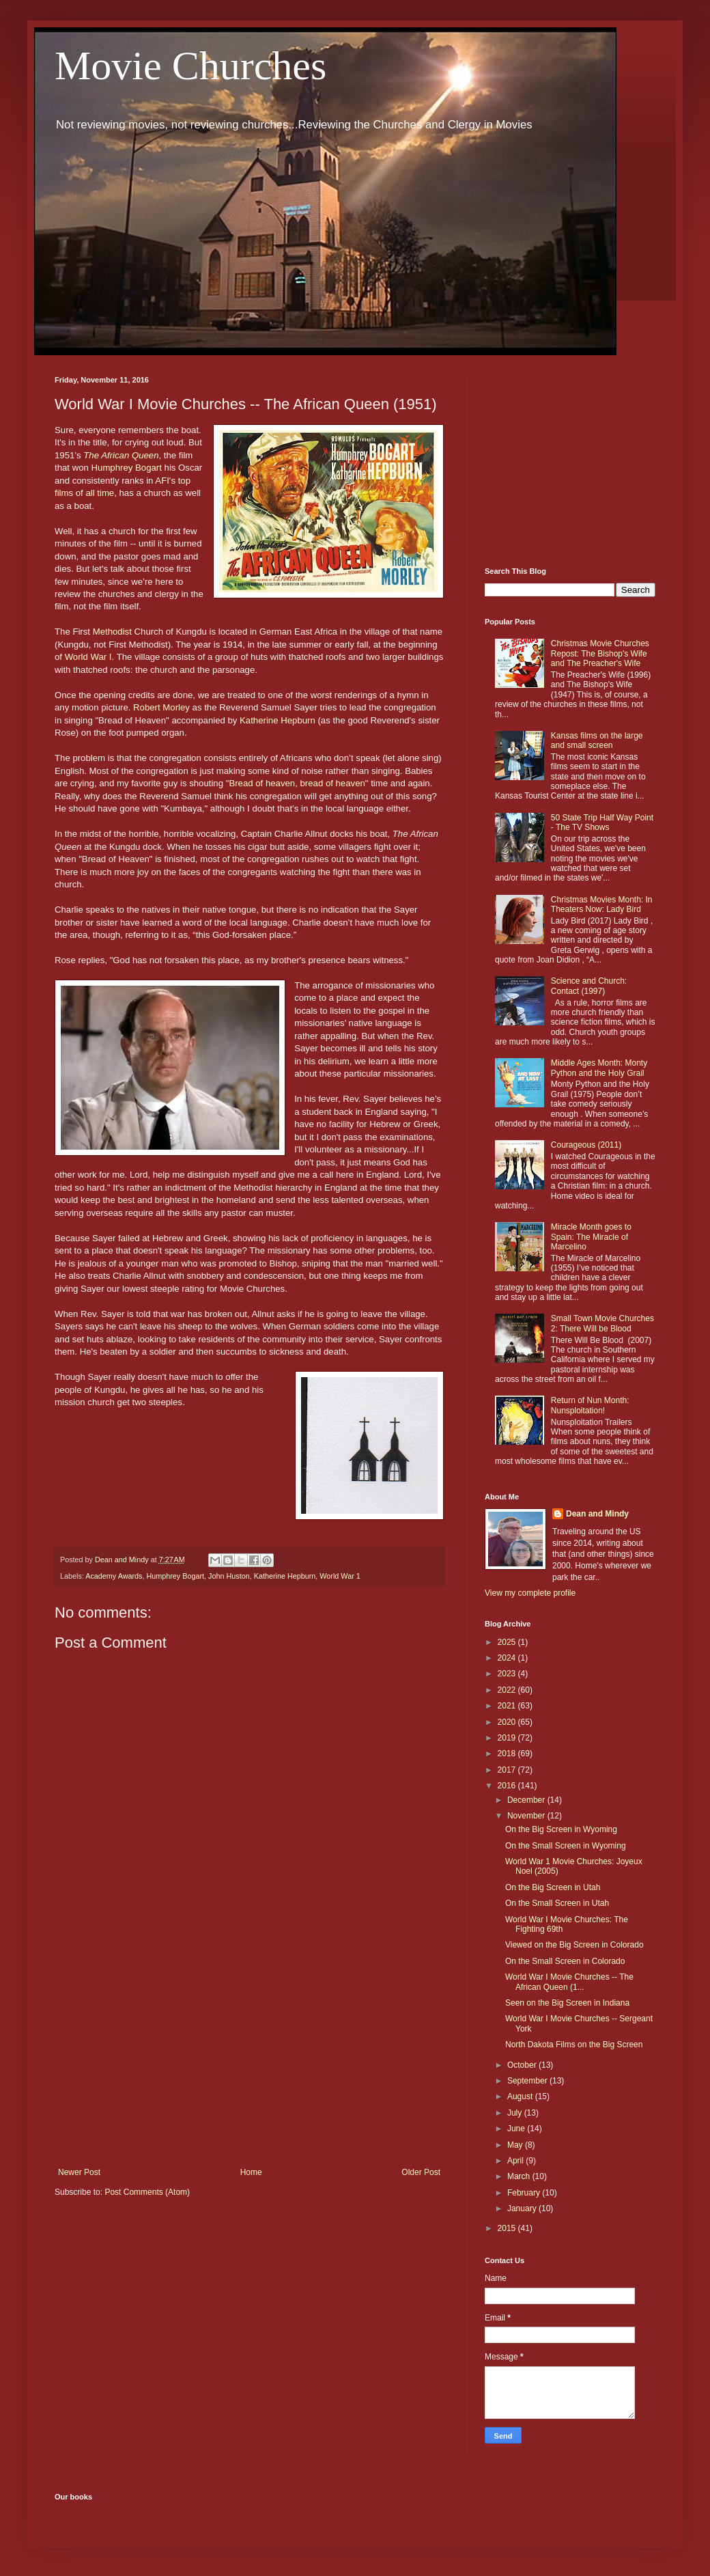  I want to click on Robert Morley, so click(161, 707).